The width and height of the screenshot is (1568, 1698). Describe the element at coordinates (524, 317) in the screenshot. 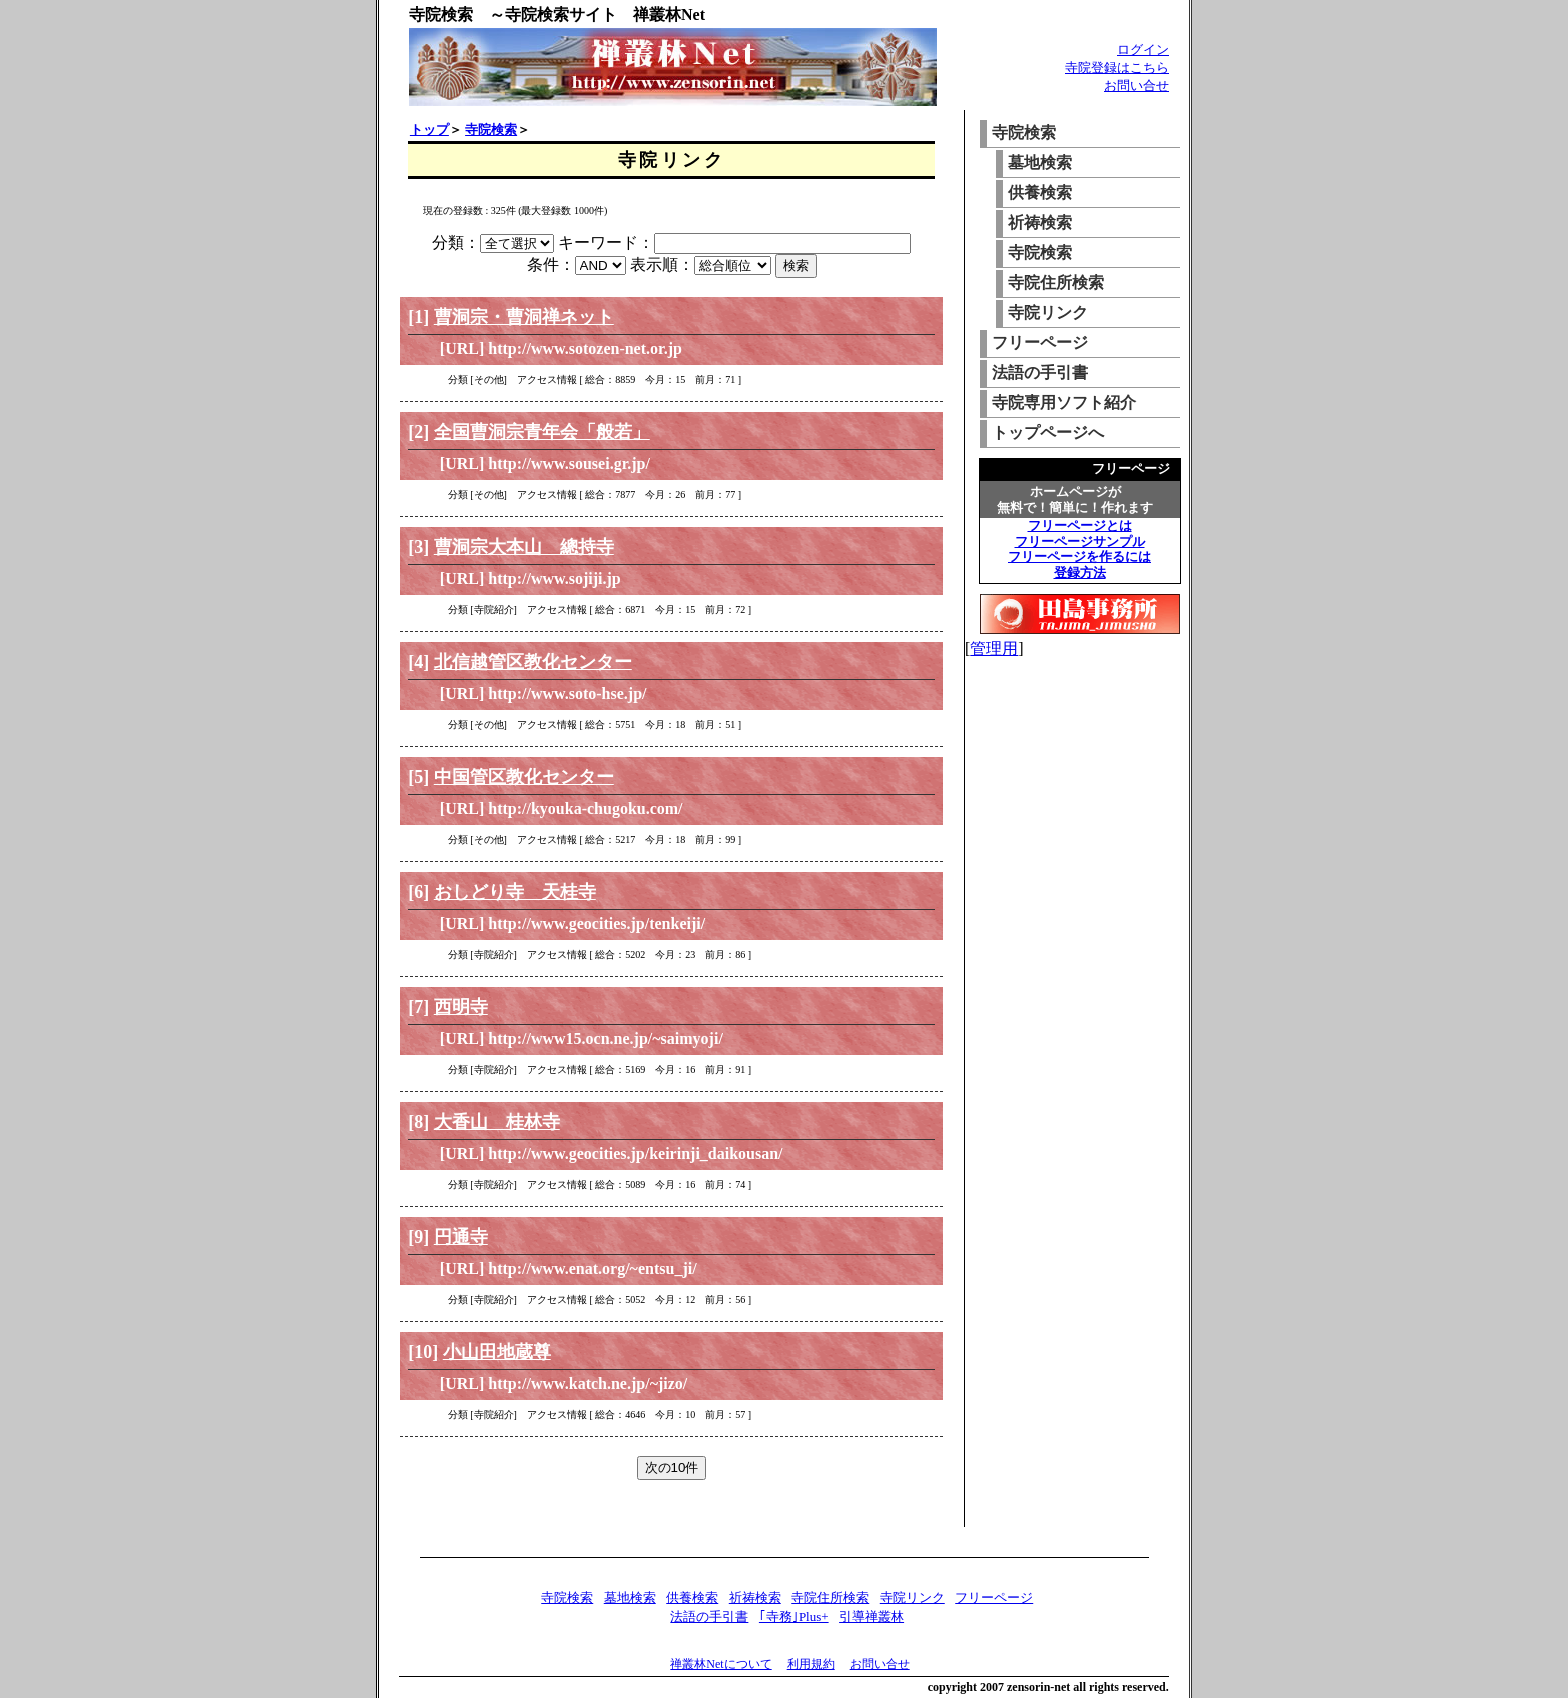

I see `曹洞宗・曹洞禅ネット` at that location.